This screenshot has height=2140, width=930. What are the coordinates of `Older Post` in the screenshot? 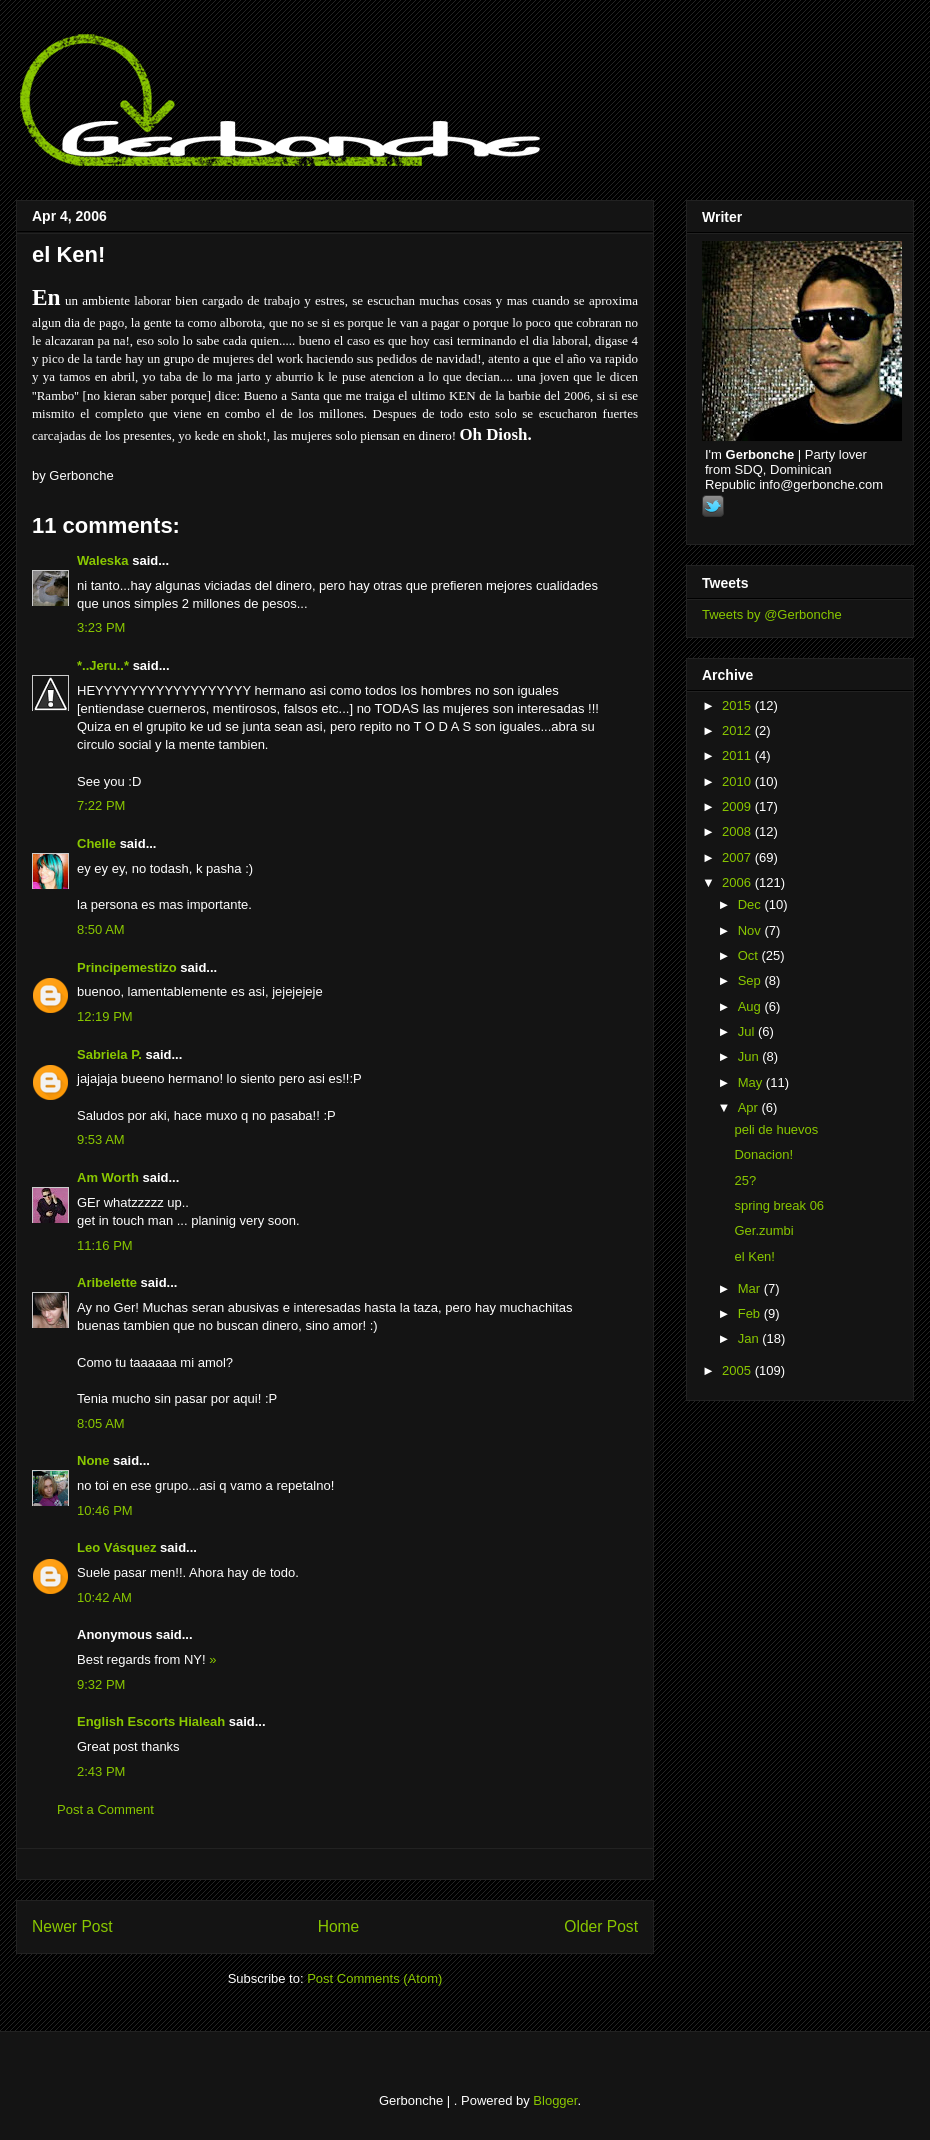 It's located at (601, 1926).